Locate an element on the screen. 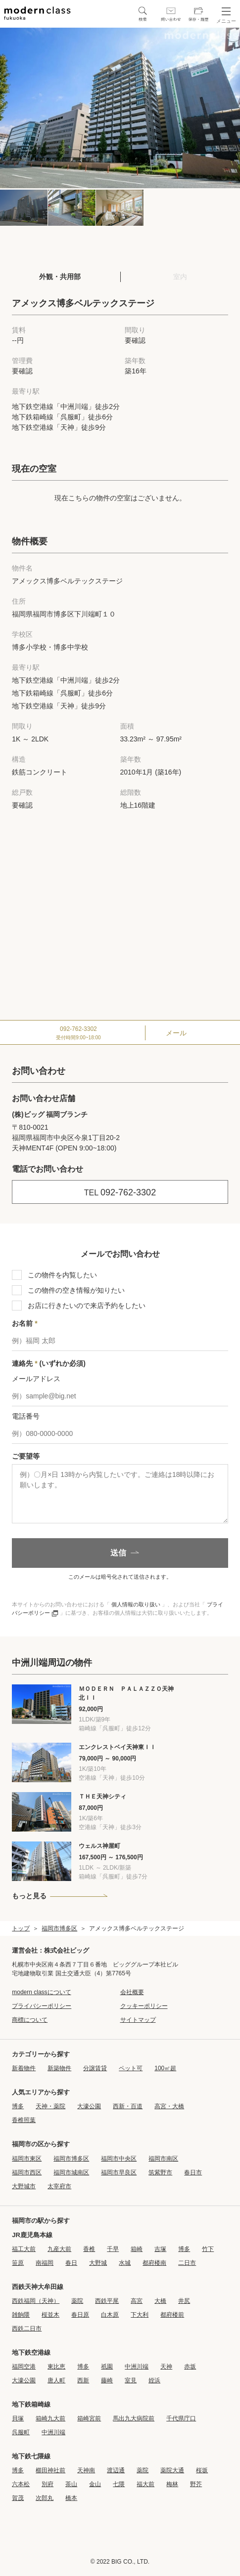 The height and width of the screenshot is (2576, 240). 吉塚 is located at coordinates (160, 2249).